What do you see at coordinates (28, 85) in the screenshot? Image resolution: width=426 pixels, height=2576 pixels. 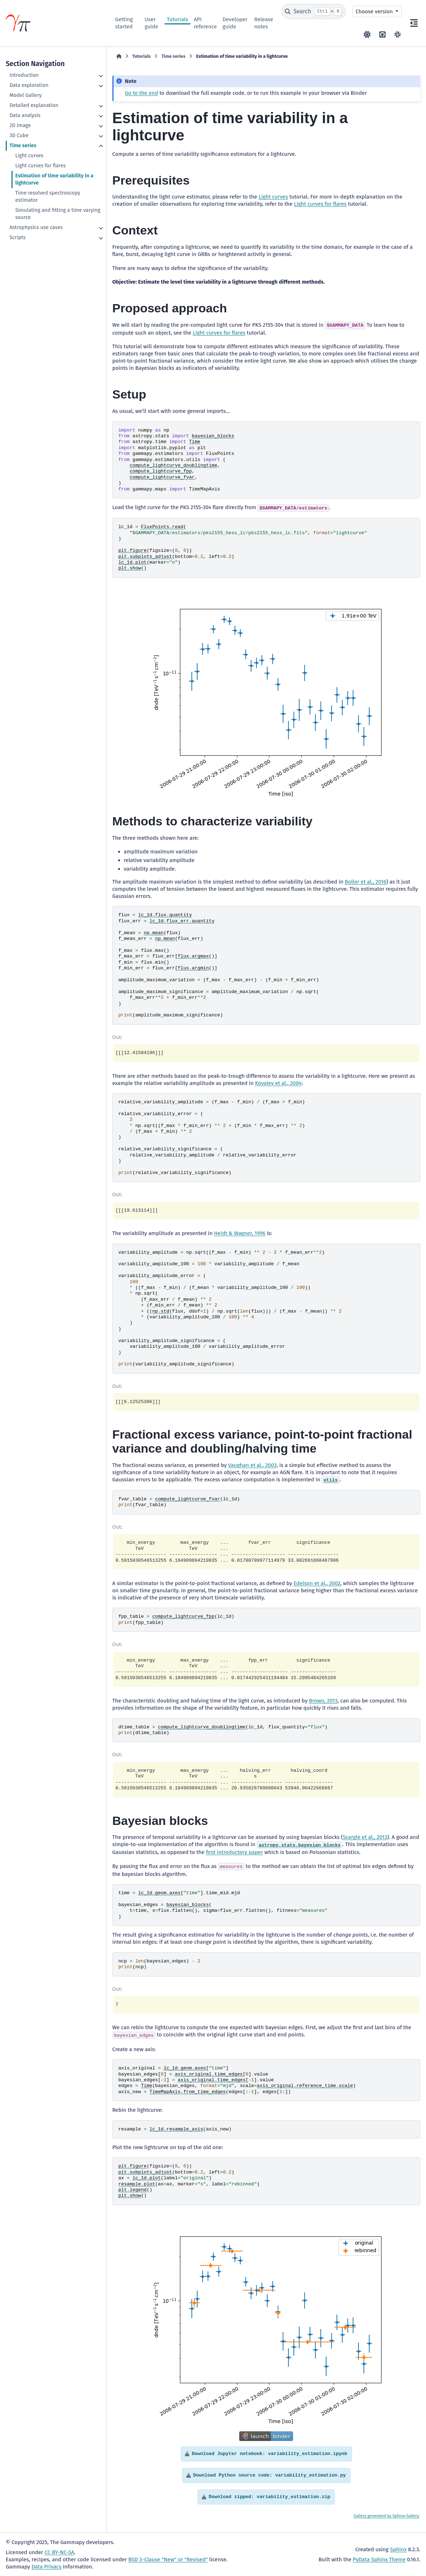 I see `Data exploration` at bounding box center [28, 85].